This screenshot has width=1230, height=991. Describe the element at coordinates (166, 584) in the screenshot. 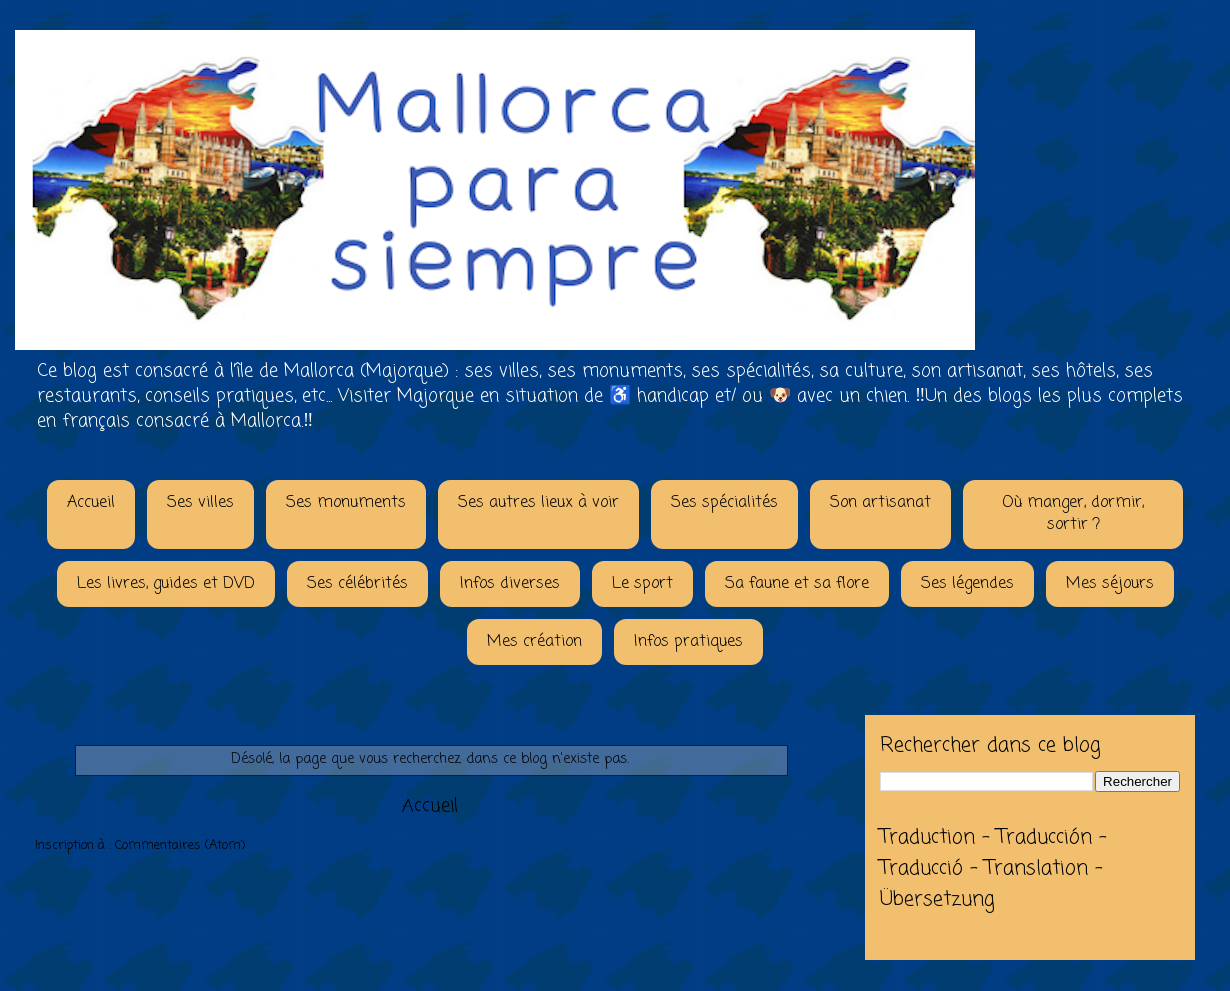

I see `Les livres, guides et DVD` at that location.